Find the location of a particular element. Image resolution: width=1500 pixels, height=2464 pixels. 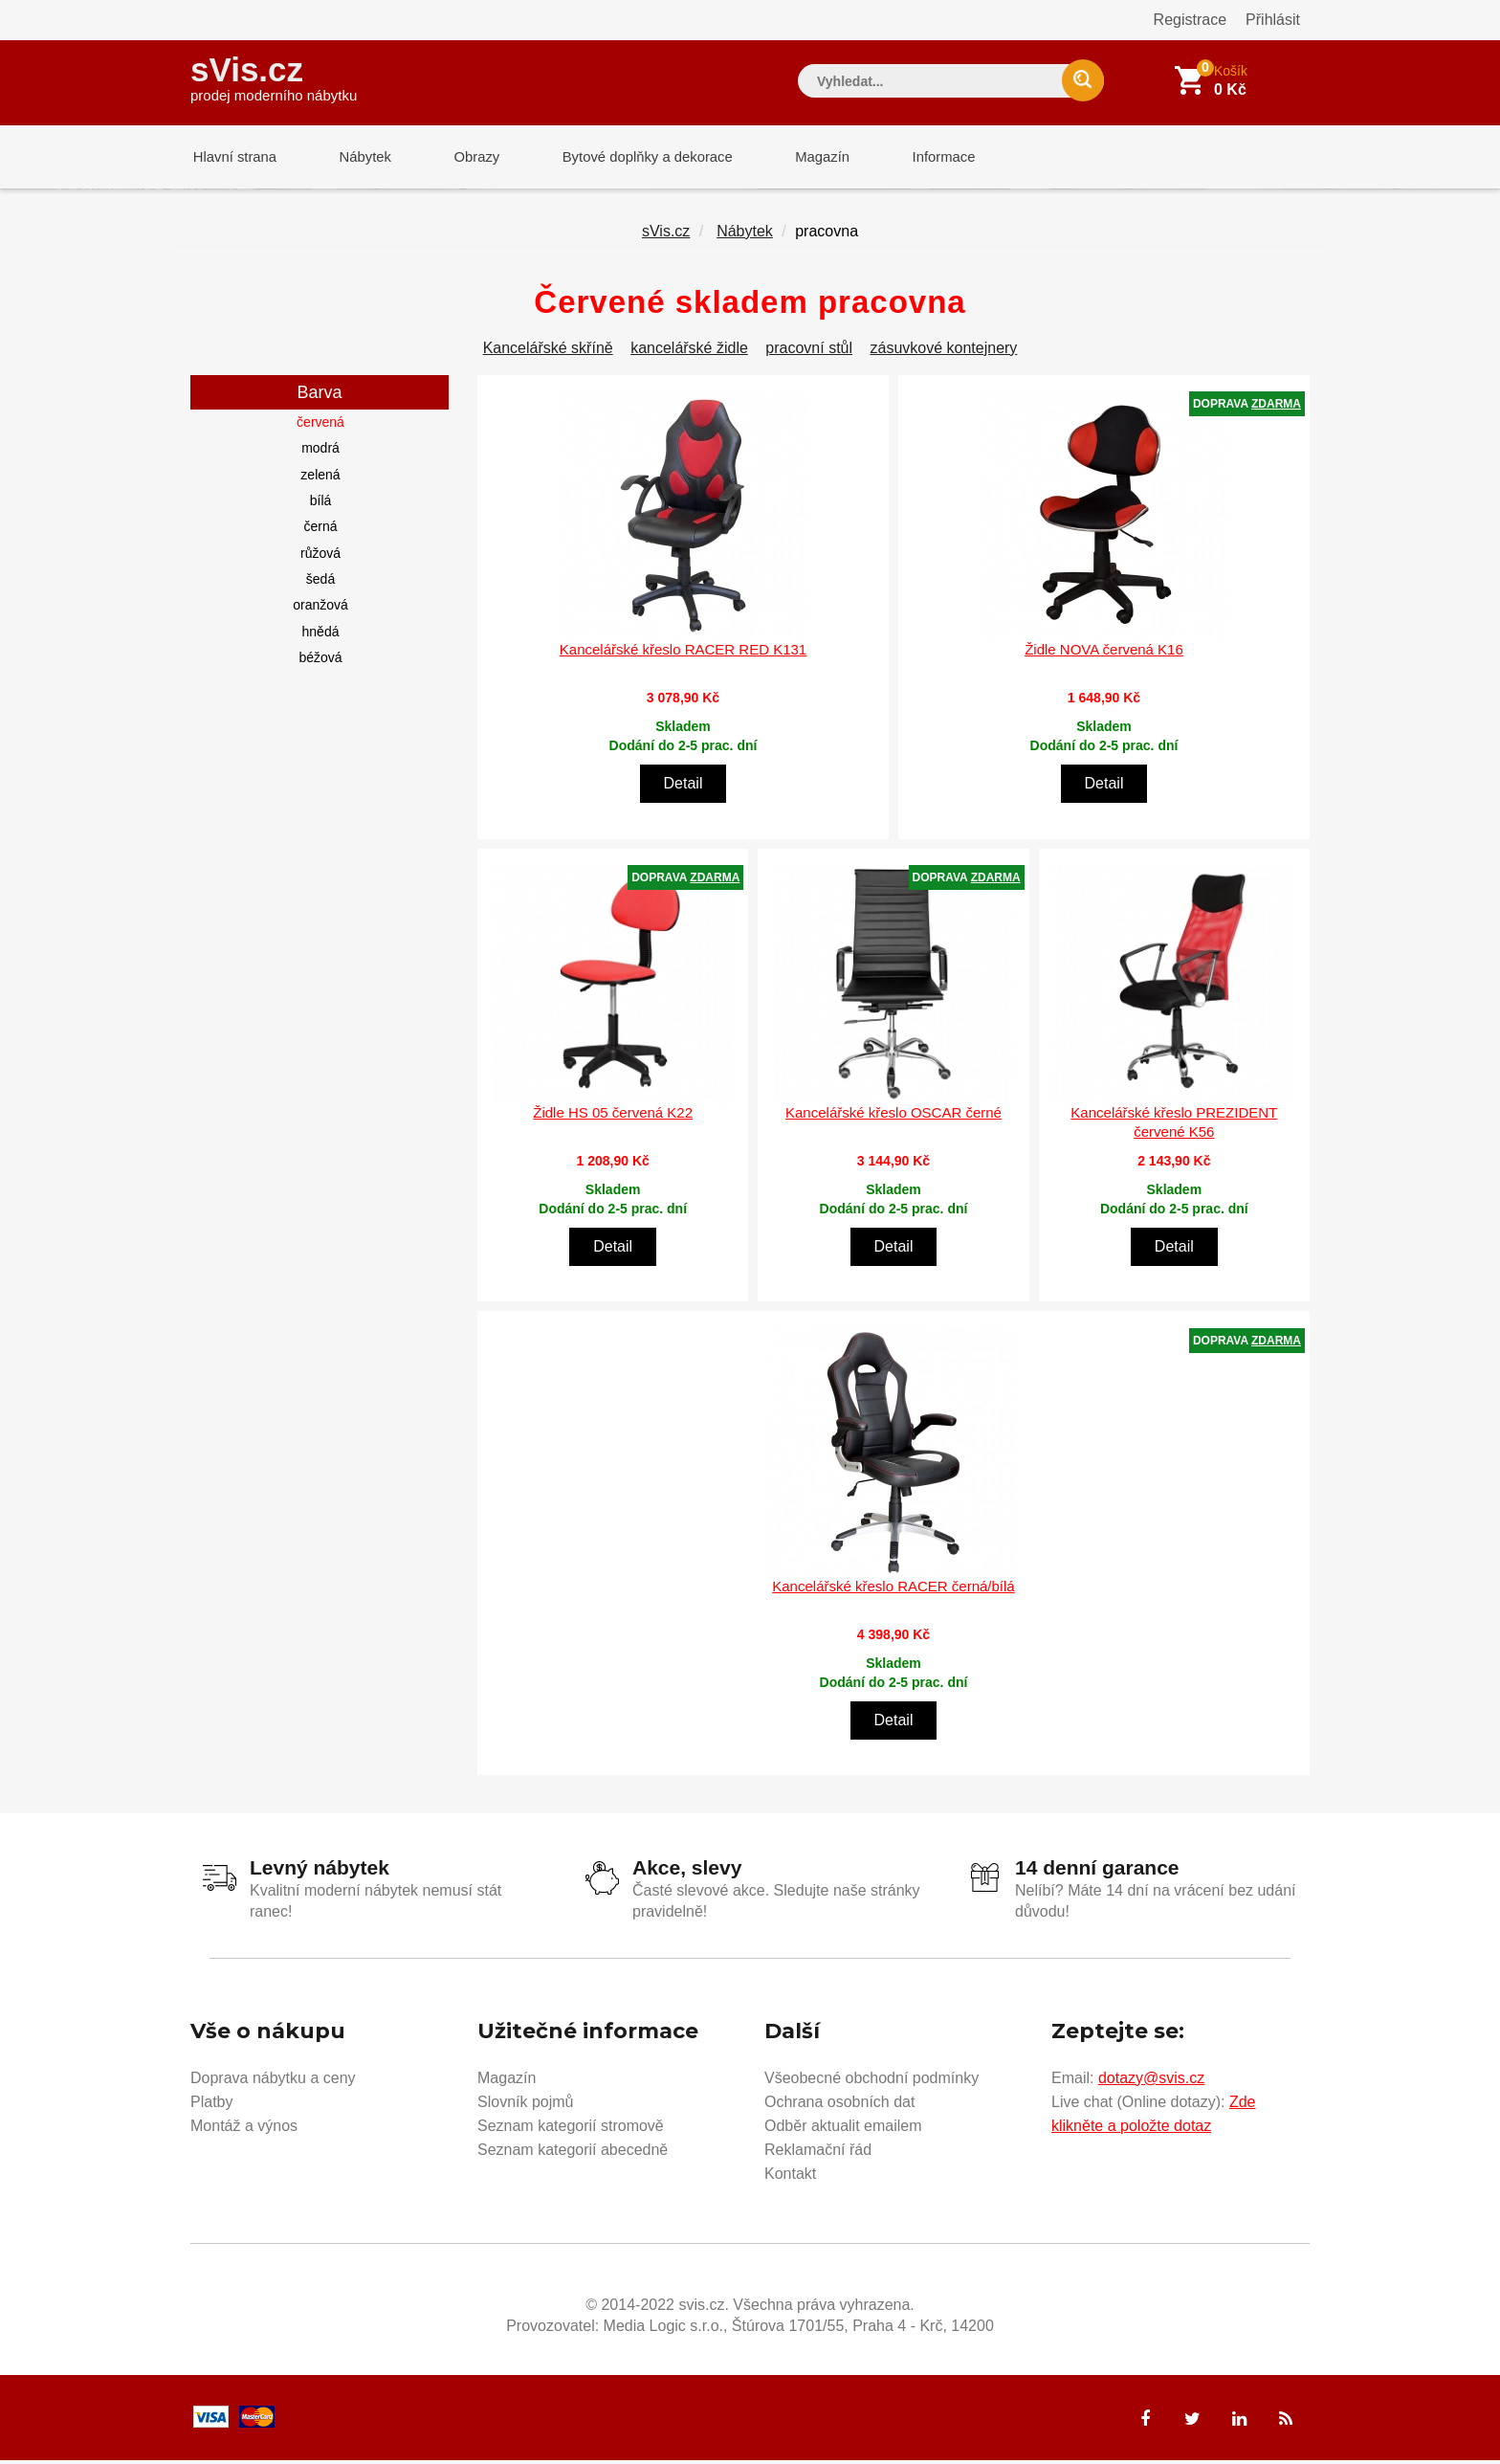

Kancelářské křeslo RACER RED K131 is located at coordinates (683, 653).